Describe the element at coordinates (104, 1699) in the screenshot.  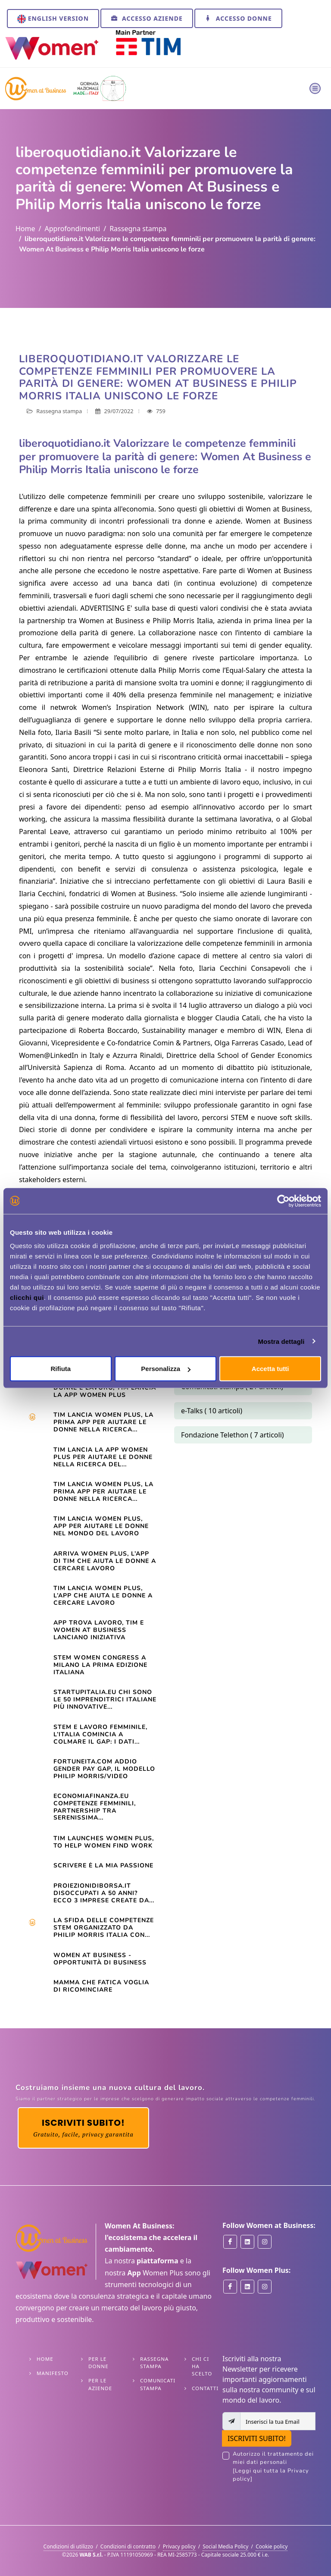
I see `startupitalia.eu Chi sono le 50 imprenditrici italiane più innovative...` at that location.